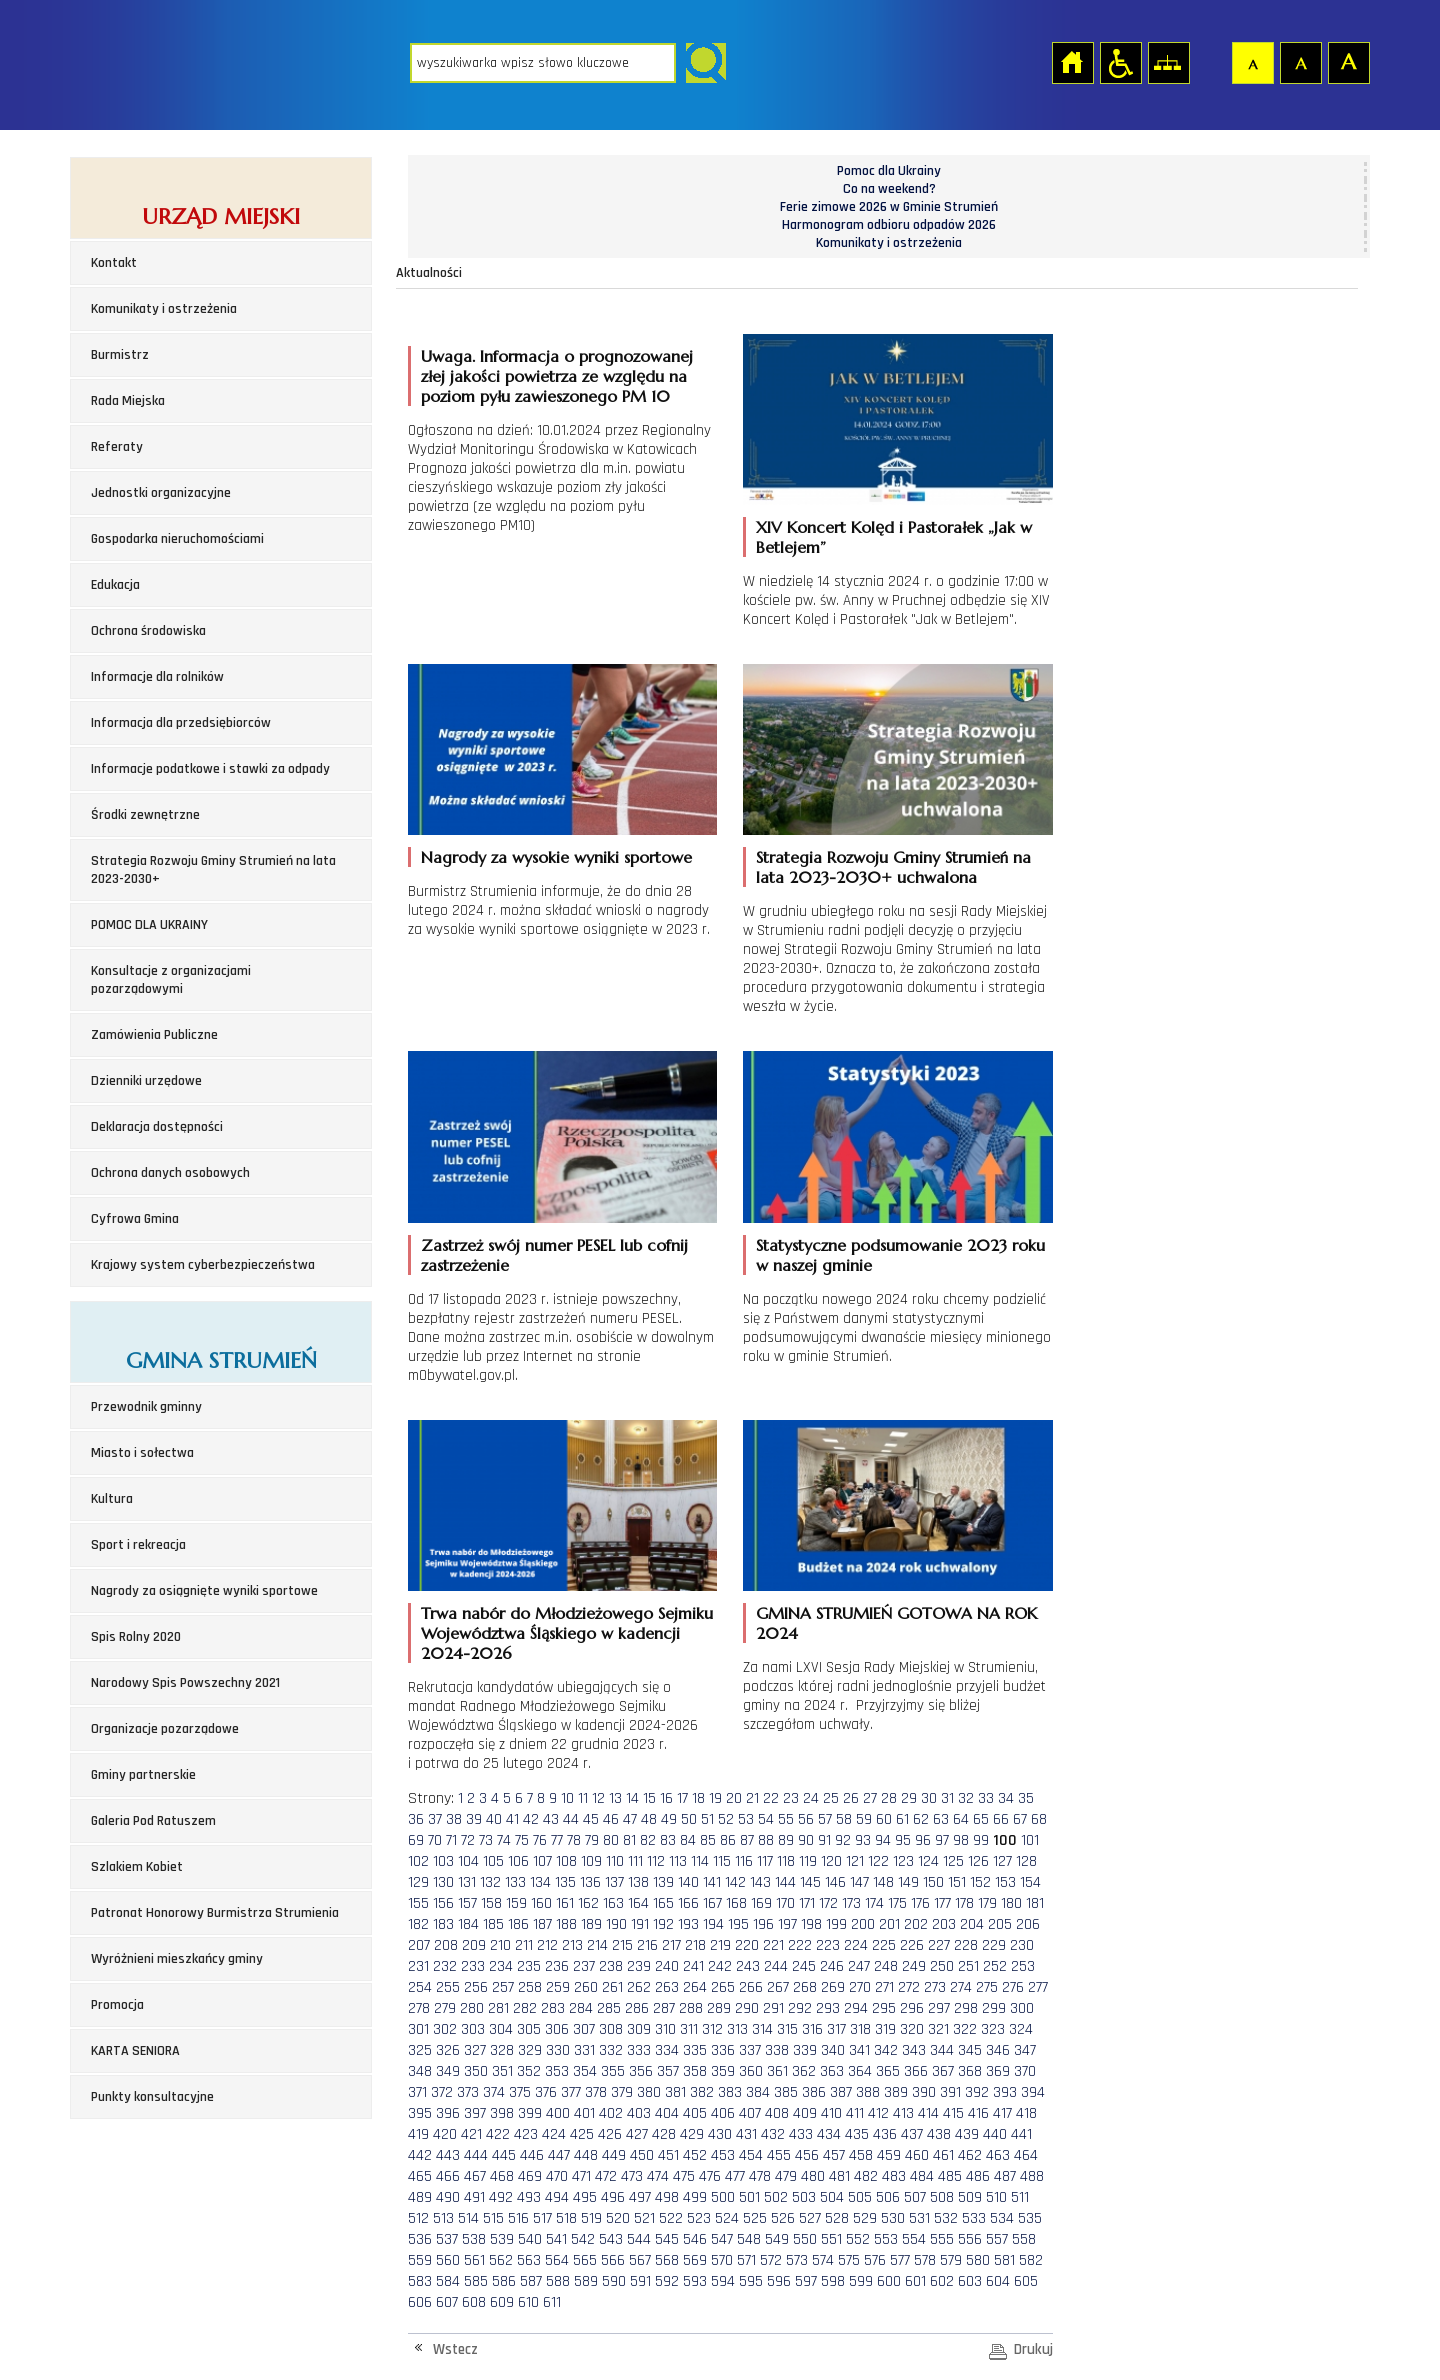 This screenshot has height=2380, width=1440. I want to click on 210, so click(500, 1945).